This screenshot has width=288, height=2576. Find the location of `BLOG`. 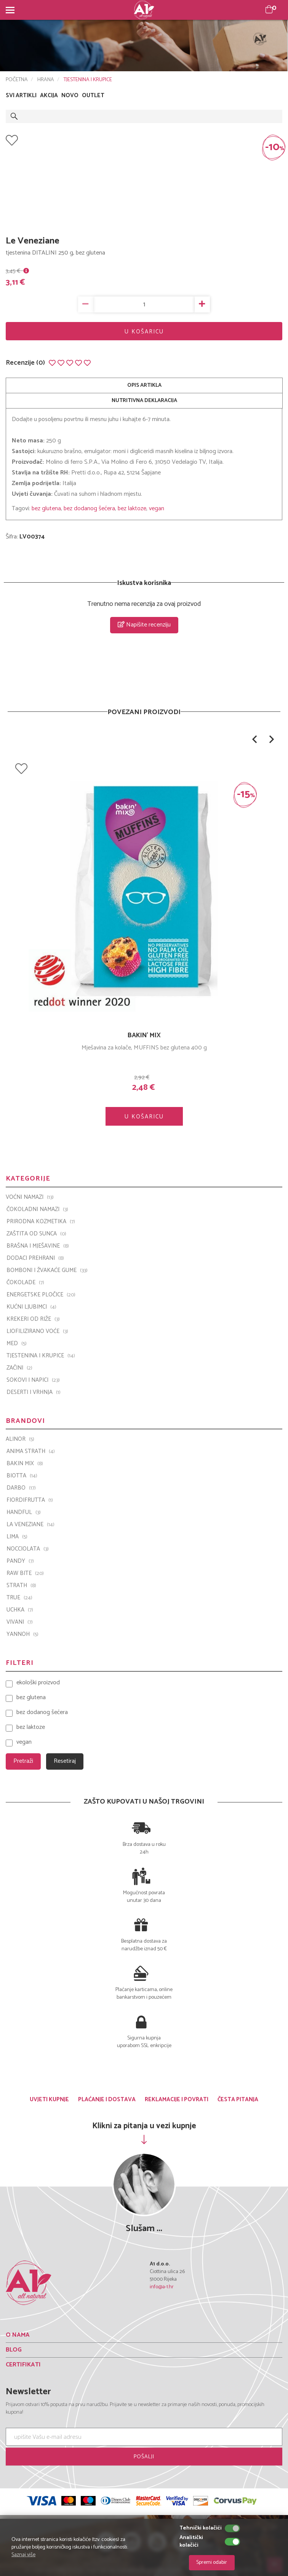

BLOG is located at coordinates (14, 2350).